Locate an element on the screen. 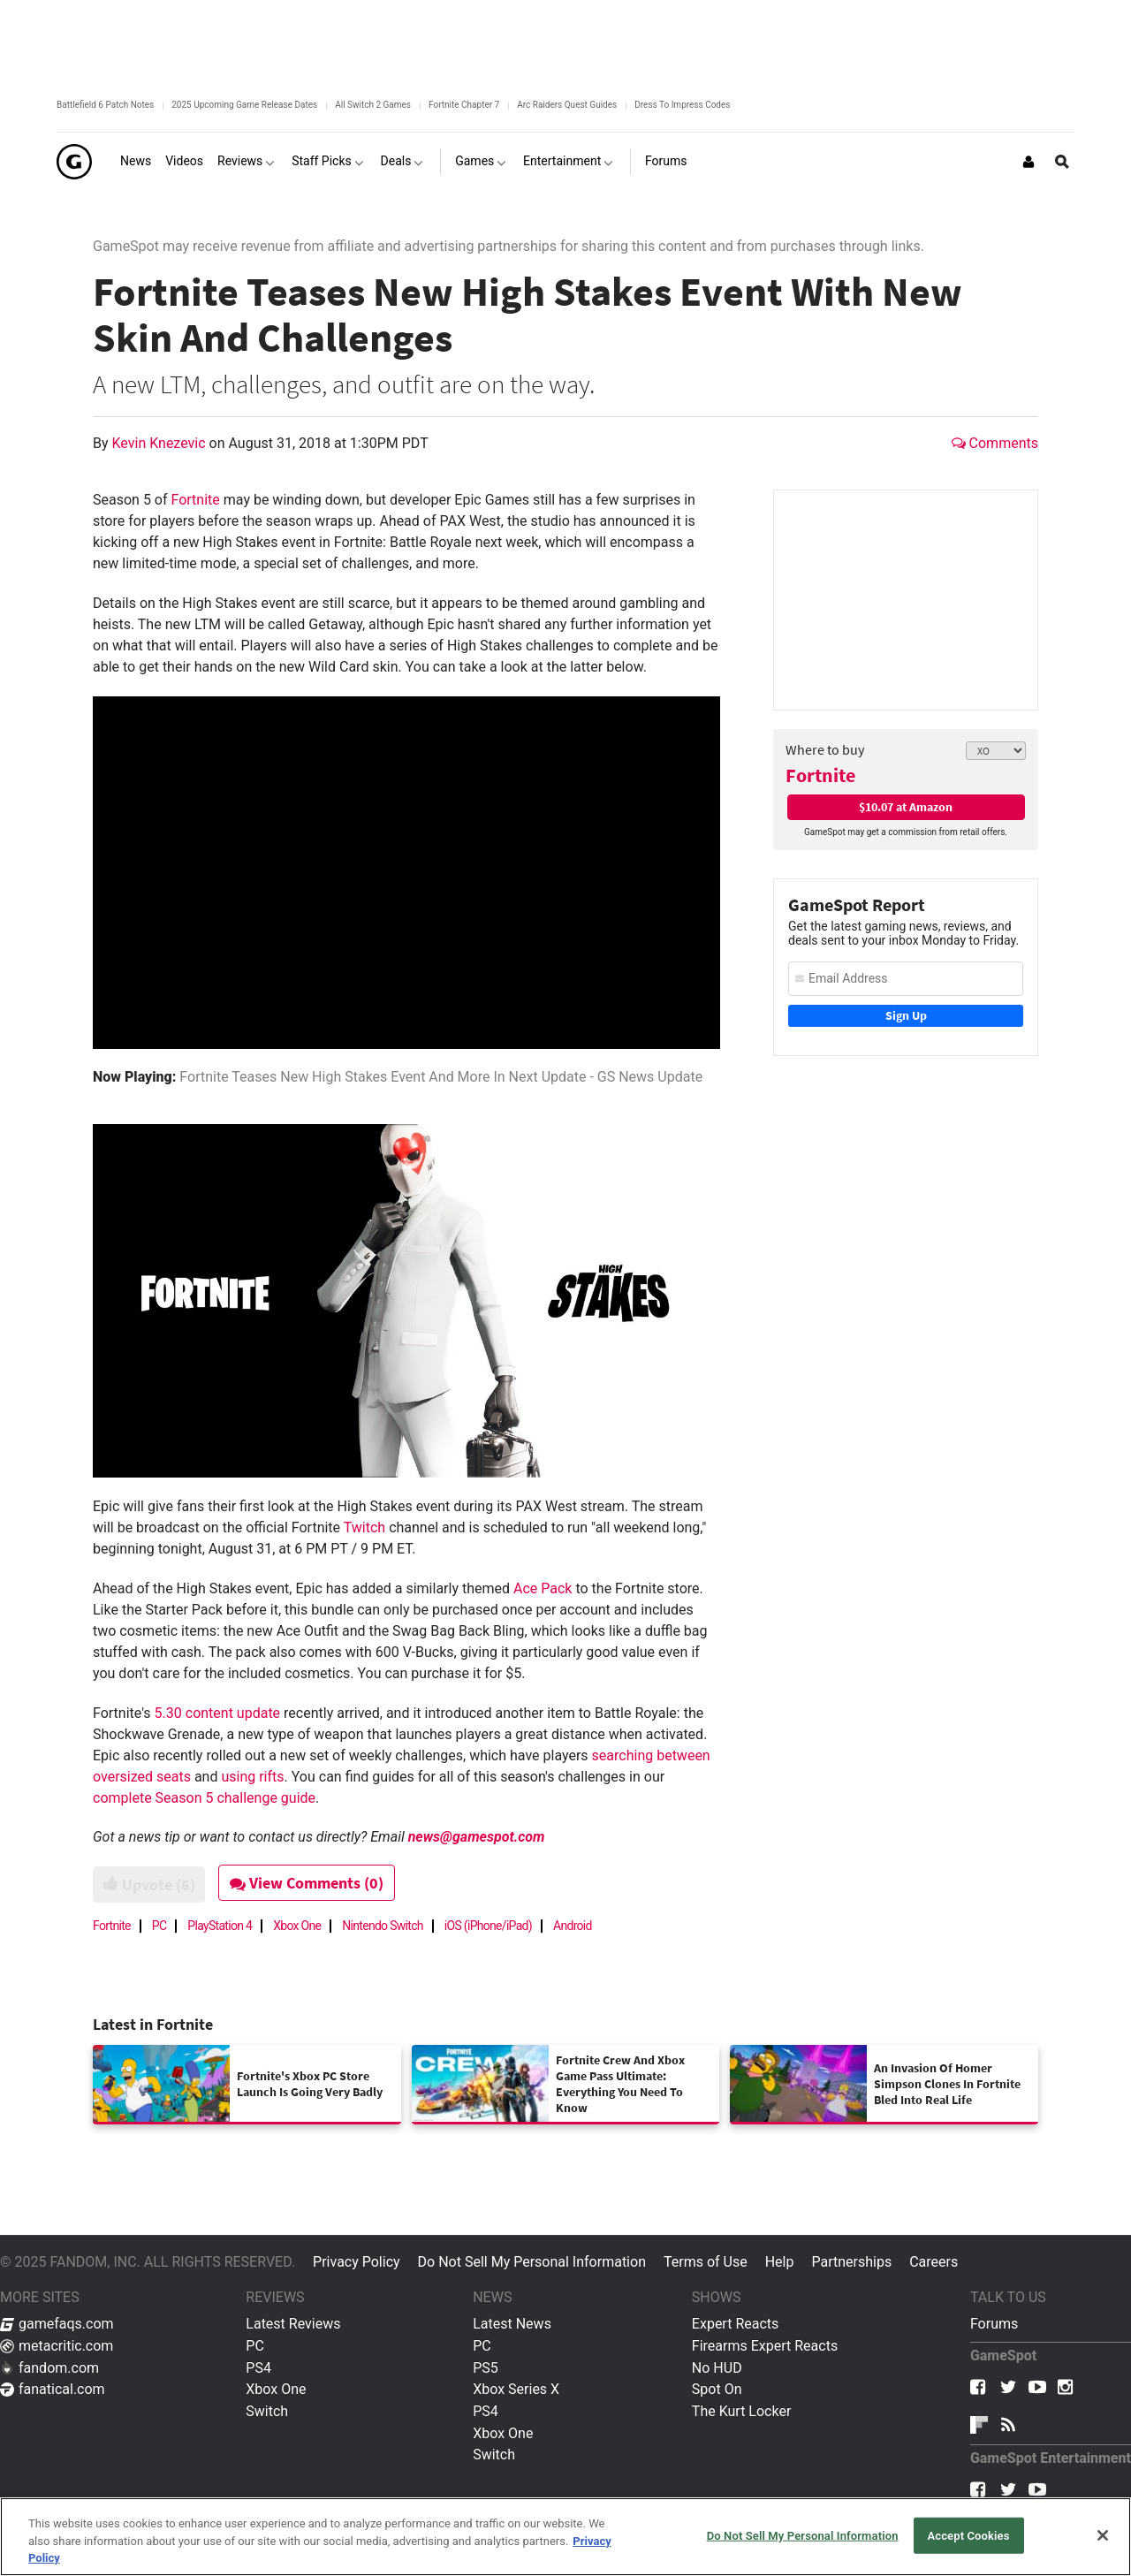 The width and height of the screenshot is (1131, 2576). Dress To Impress Codes is located at coordinates (682, 105).